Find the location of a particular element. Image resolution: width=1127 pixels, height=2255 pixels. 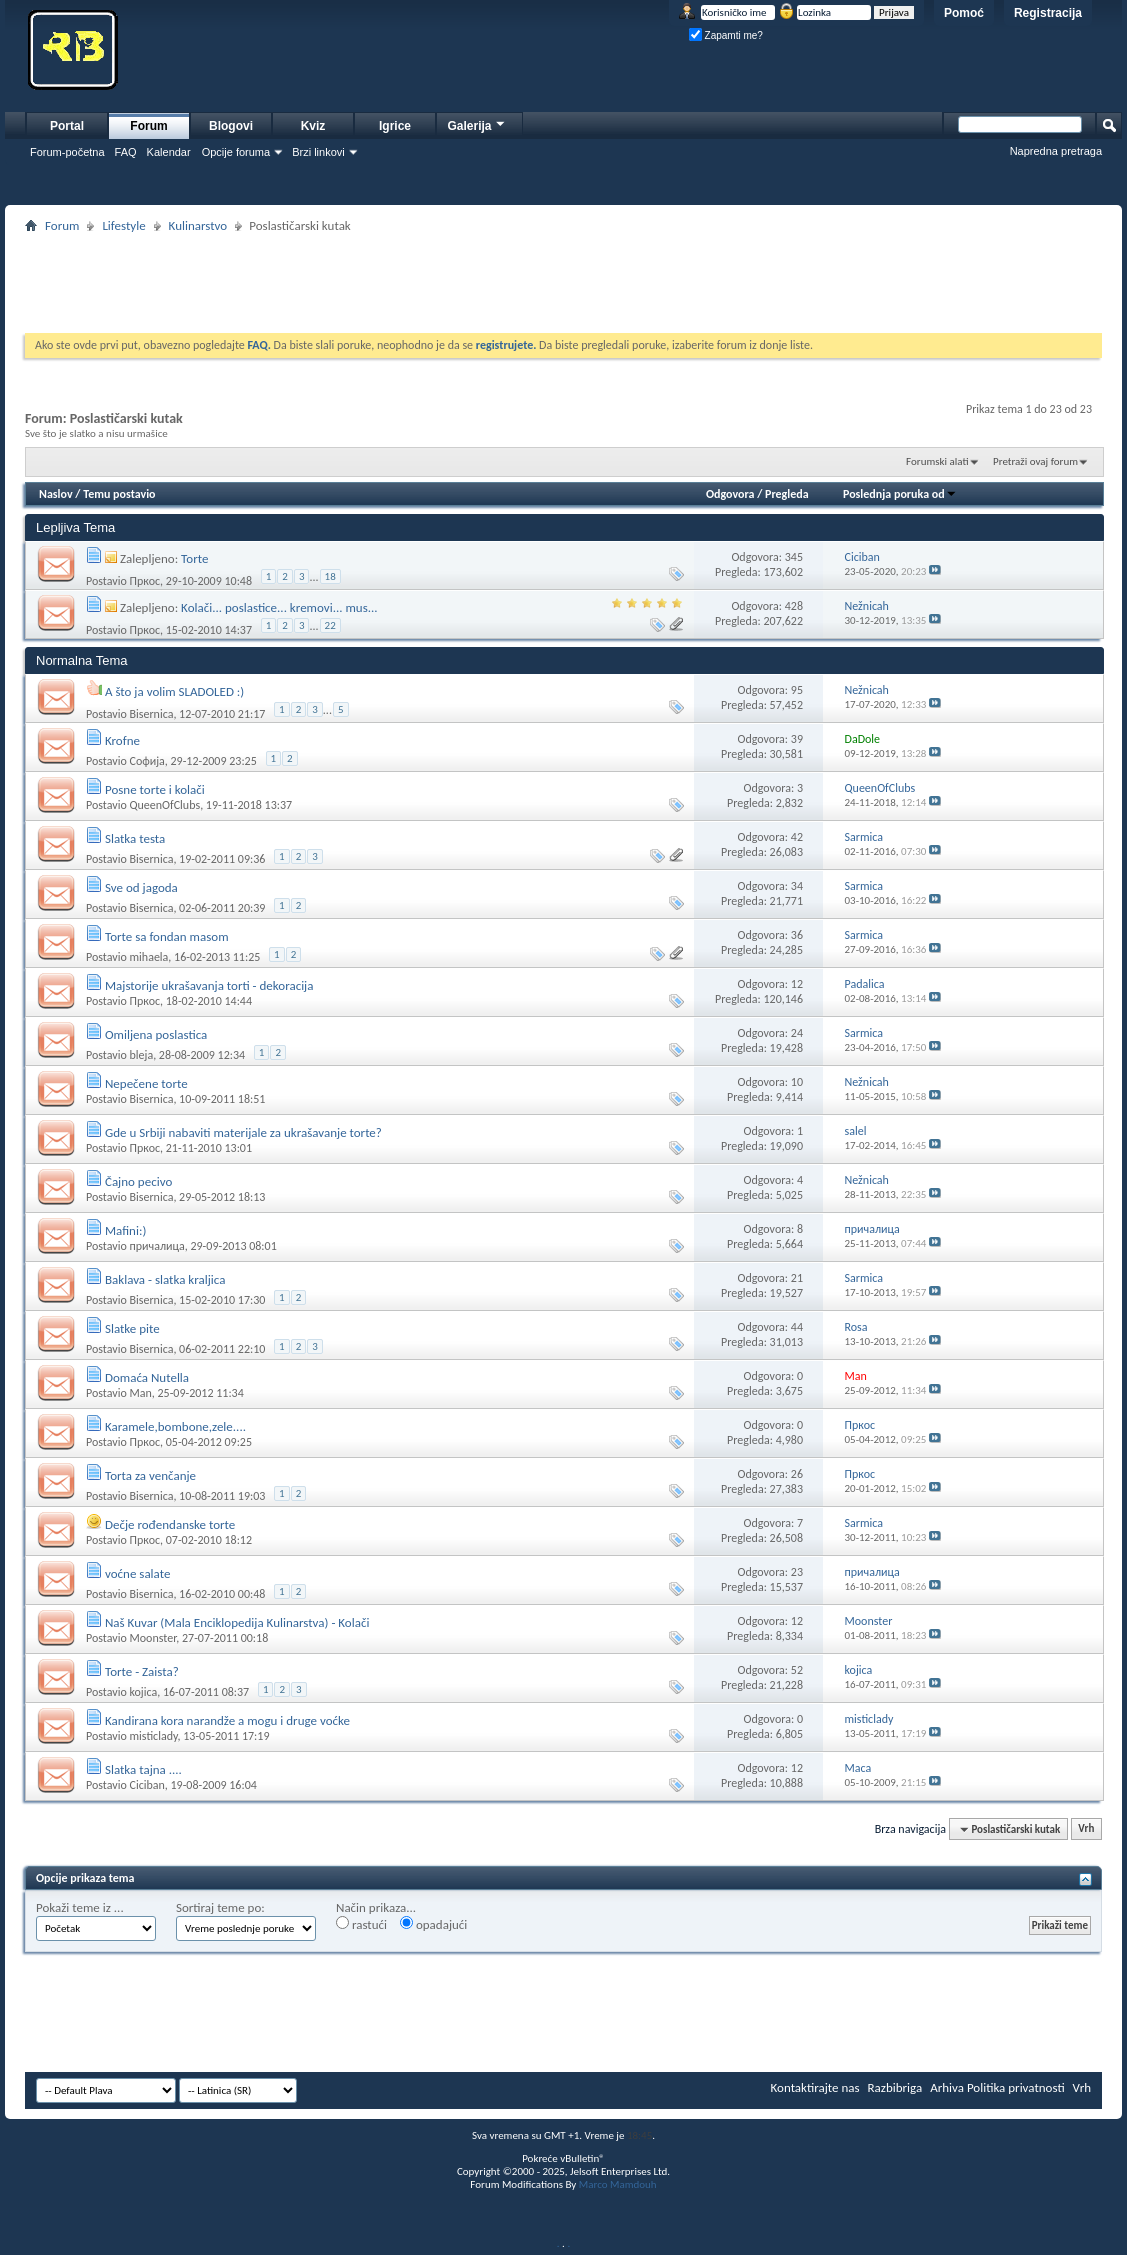

Posne torte i kolači is located at coordinates (155, 789).